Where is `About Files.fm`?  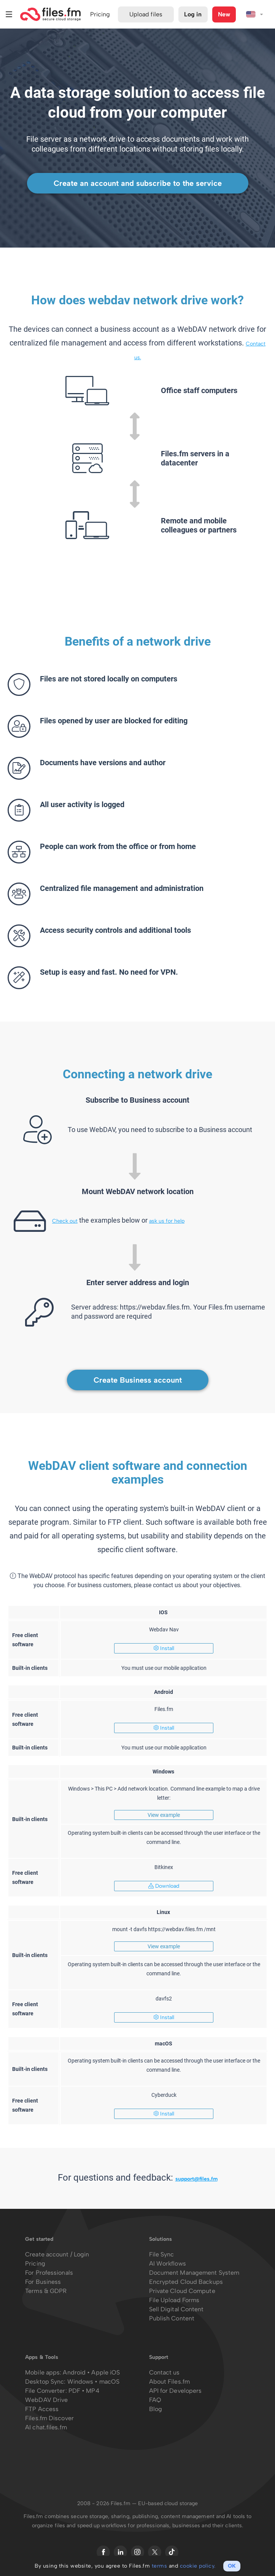
About Files.fm is located at coordinates (169, 2381).